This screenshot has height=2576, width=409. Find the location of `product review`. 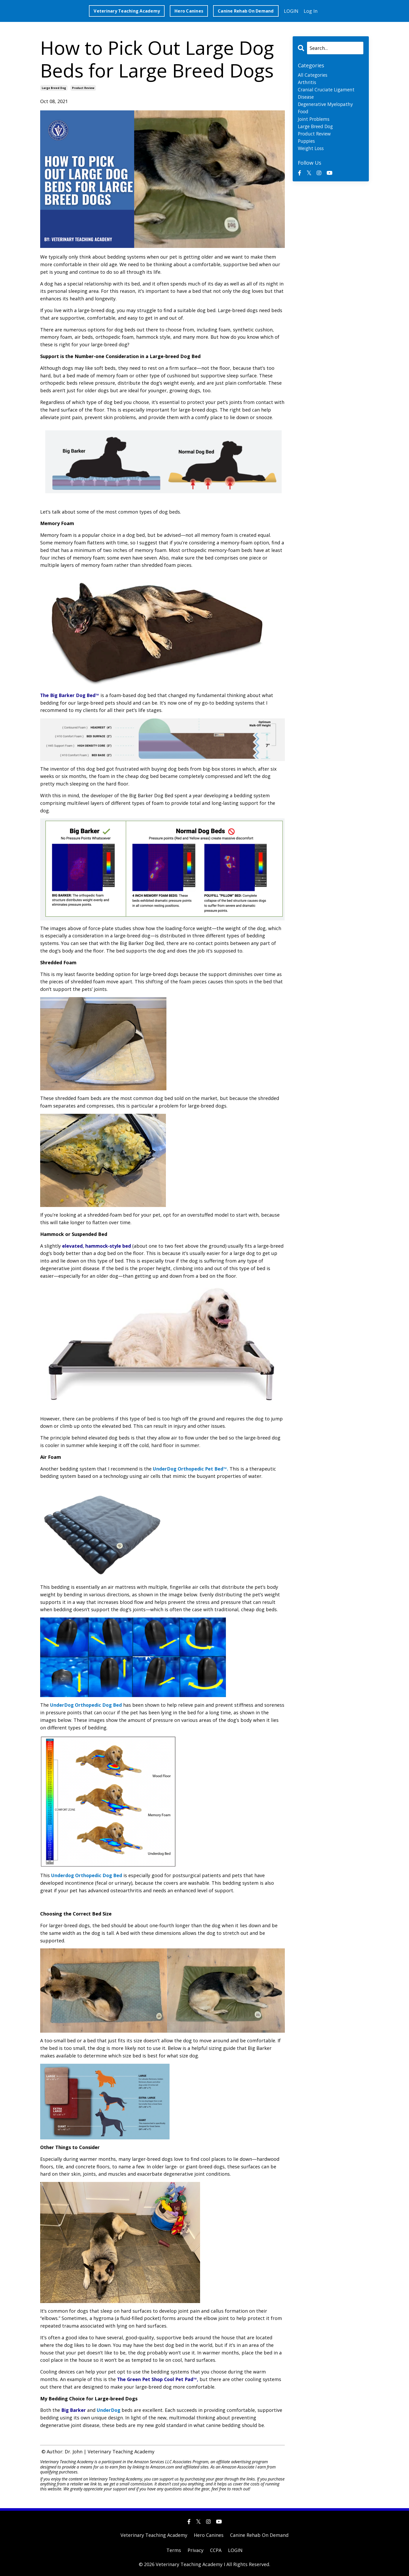

product review is located at coordinates (83, 88).